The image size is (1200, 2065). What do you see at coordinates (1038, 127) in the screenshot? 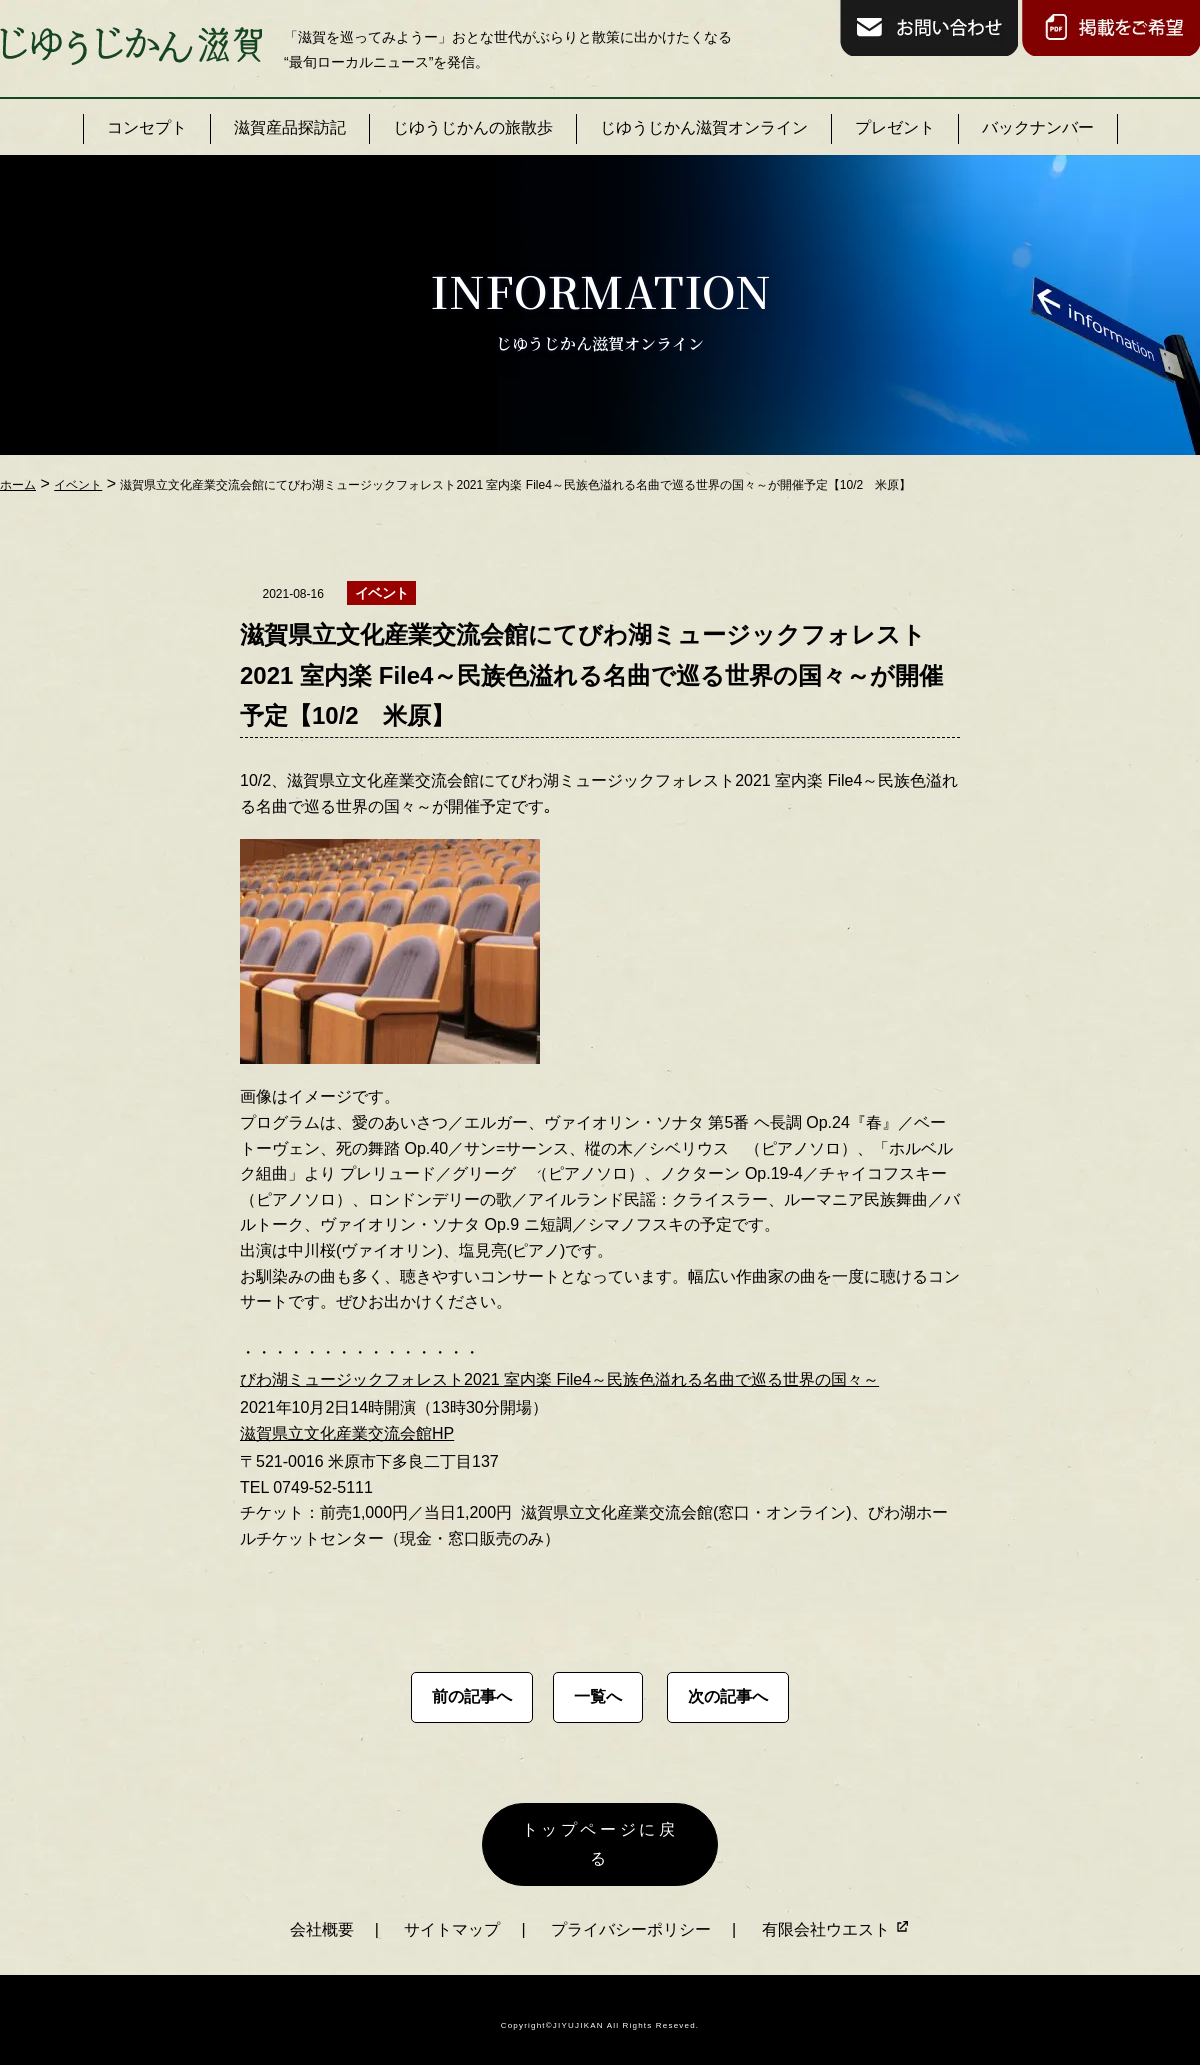
I see `バックナンバー` at bounding box center [1038, 127].